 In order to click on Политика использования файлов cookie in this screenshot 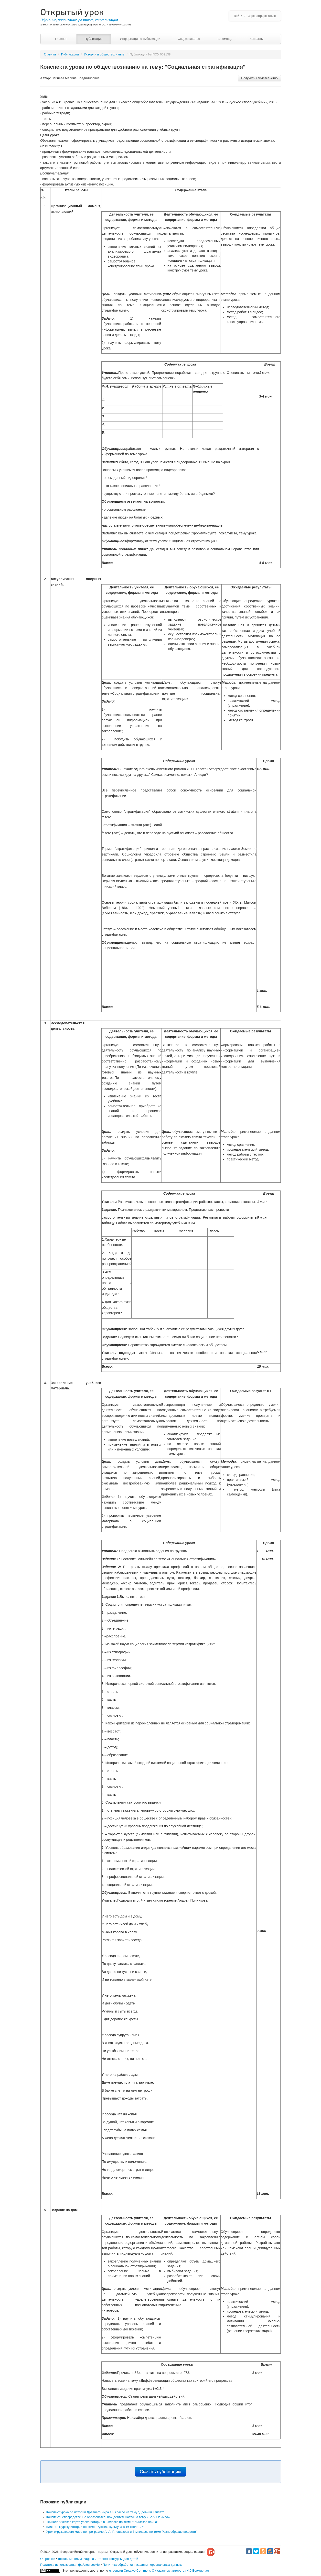, I will do `click(70, 2564)`.